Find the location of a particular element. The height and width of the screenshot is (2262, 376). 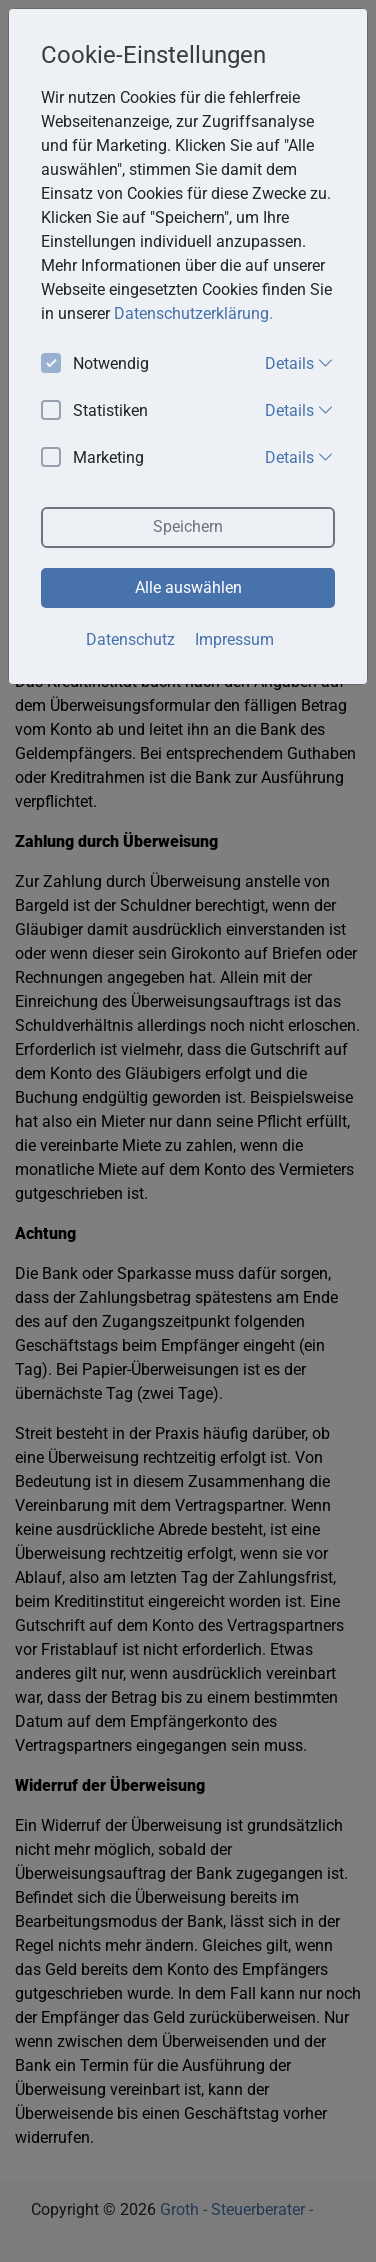

Datenschutz [button] is located at coordinates (130, 639).